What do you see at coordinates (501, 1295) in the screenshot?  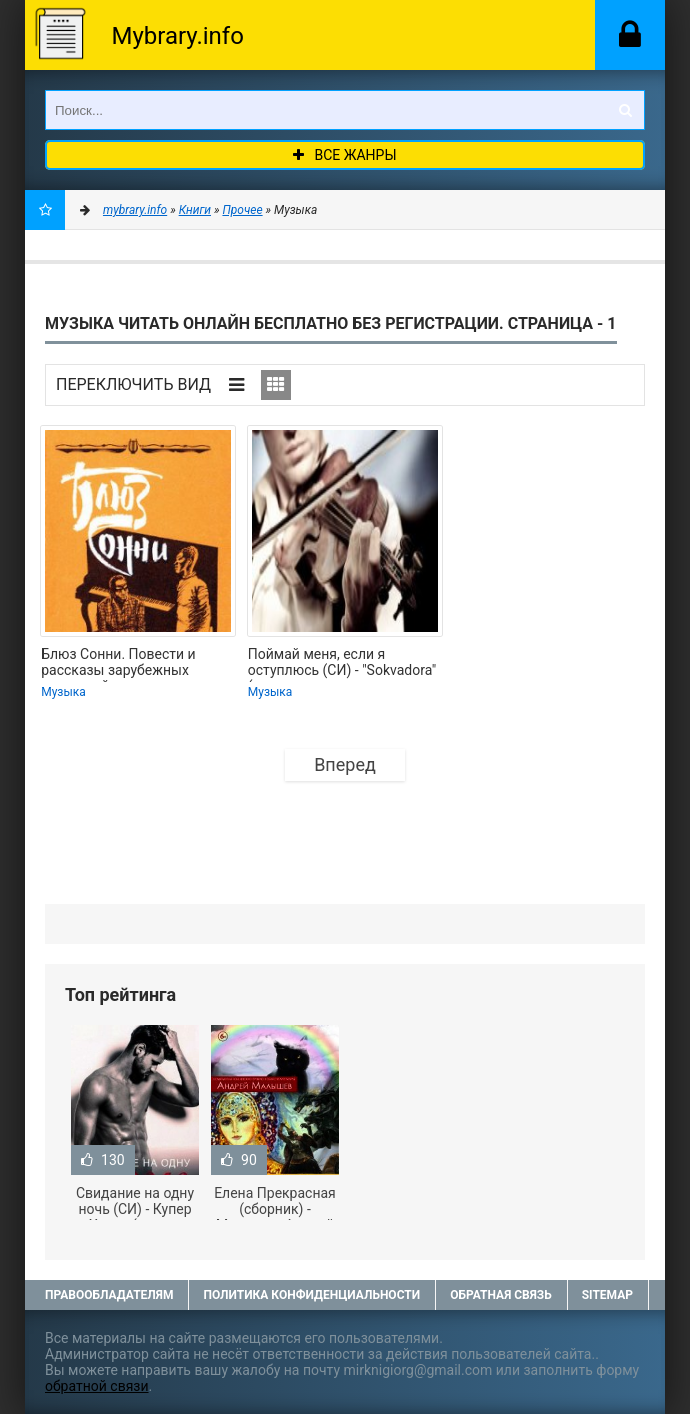 I see `Обратная связь` at bounding box center [501, 1295].